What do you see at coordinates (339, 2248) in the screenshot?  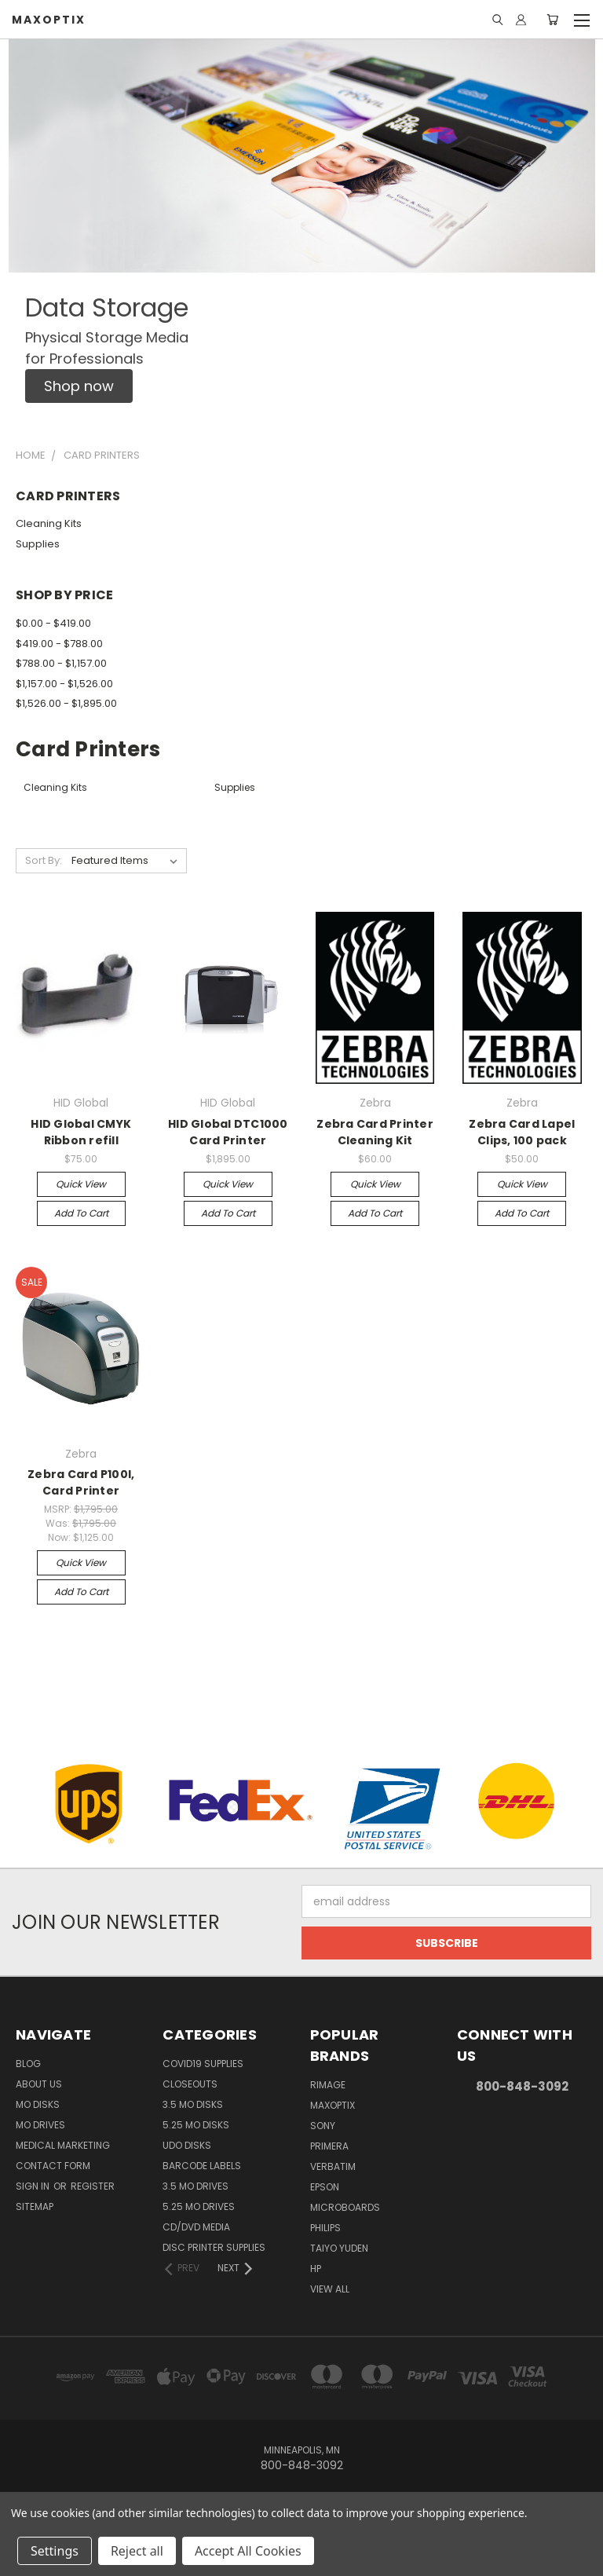 I see `Taiyo Yuden` at bounding box center [339, 2248].